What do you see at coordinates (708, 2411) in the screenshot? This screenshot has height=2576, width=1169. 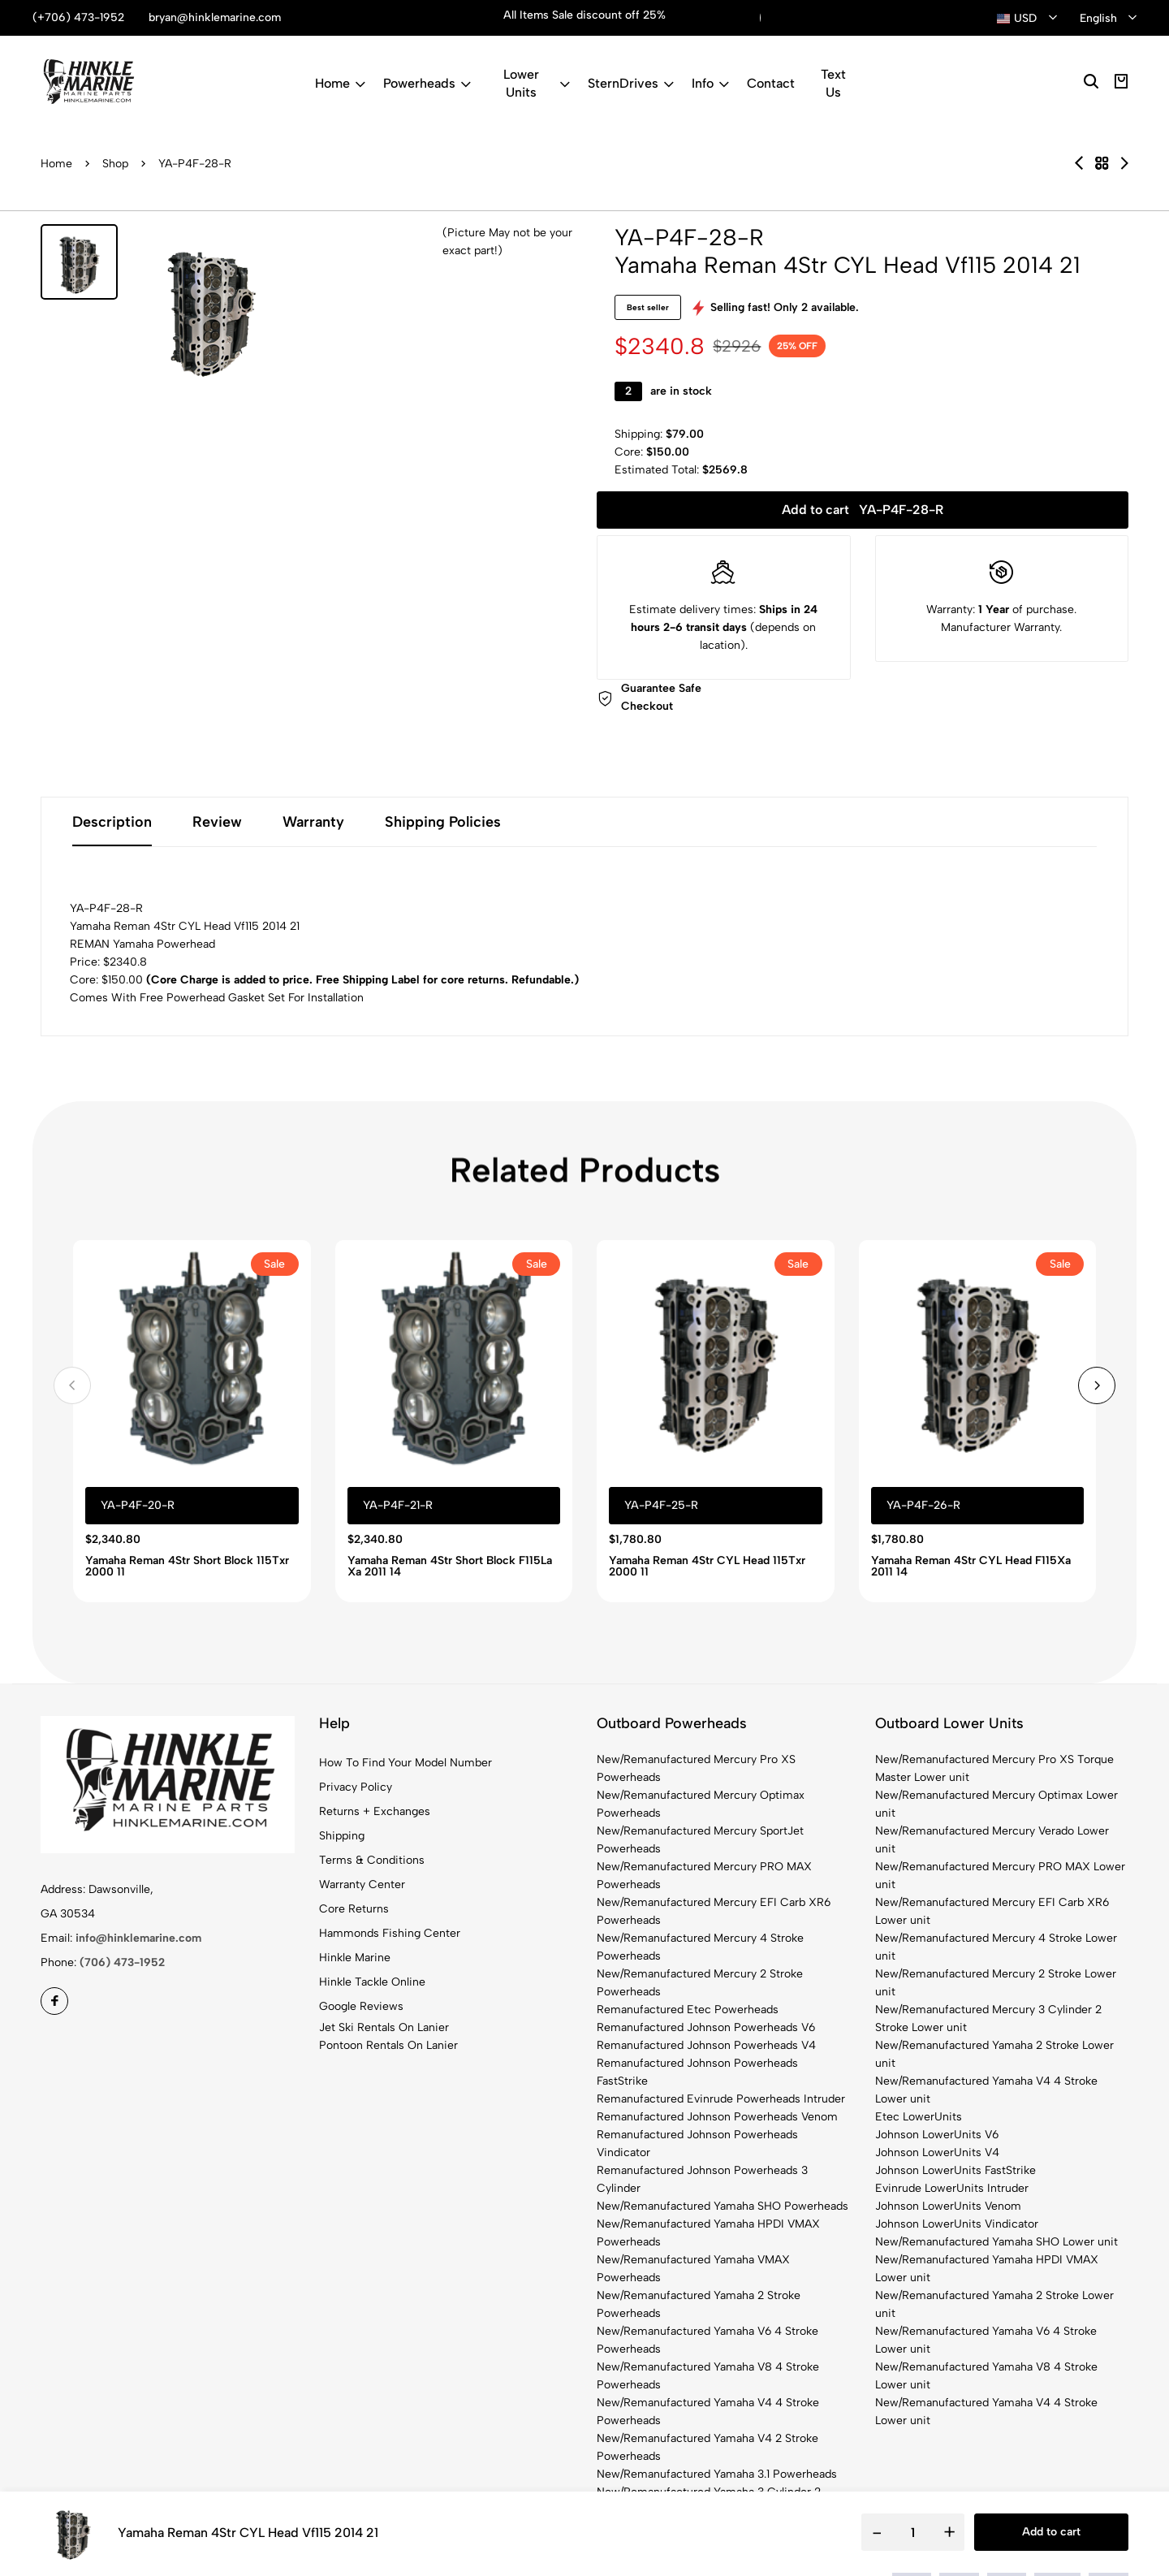 I see `New/Remanufactured Yamaha V4 4 Stroke Powerheads` at bounding box center [708, 2411].